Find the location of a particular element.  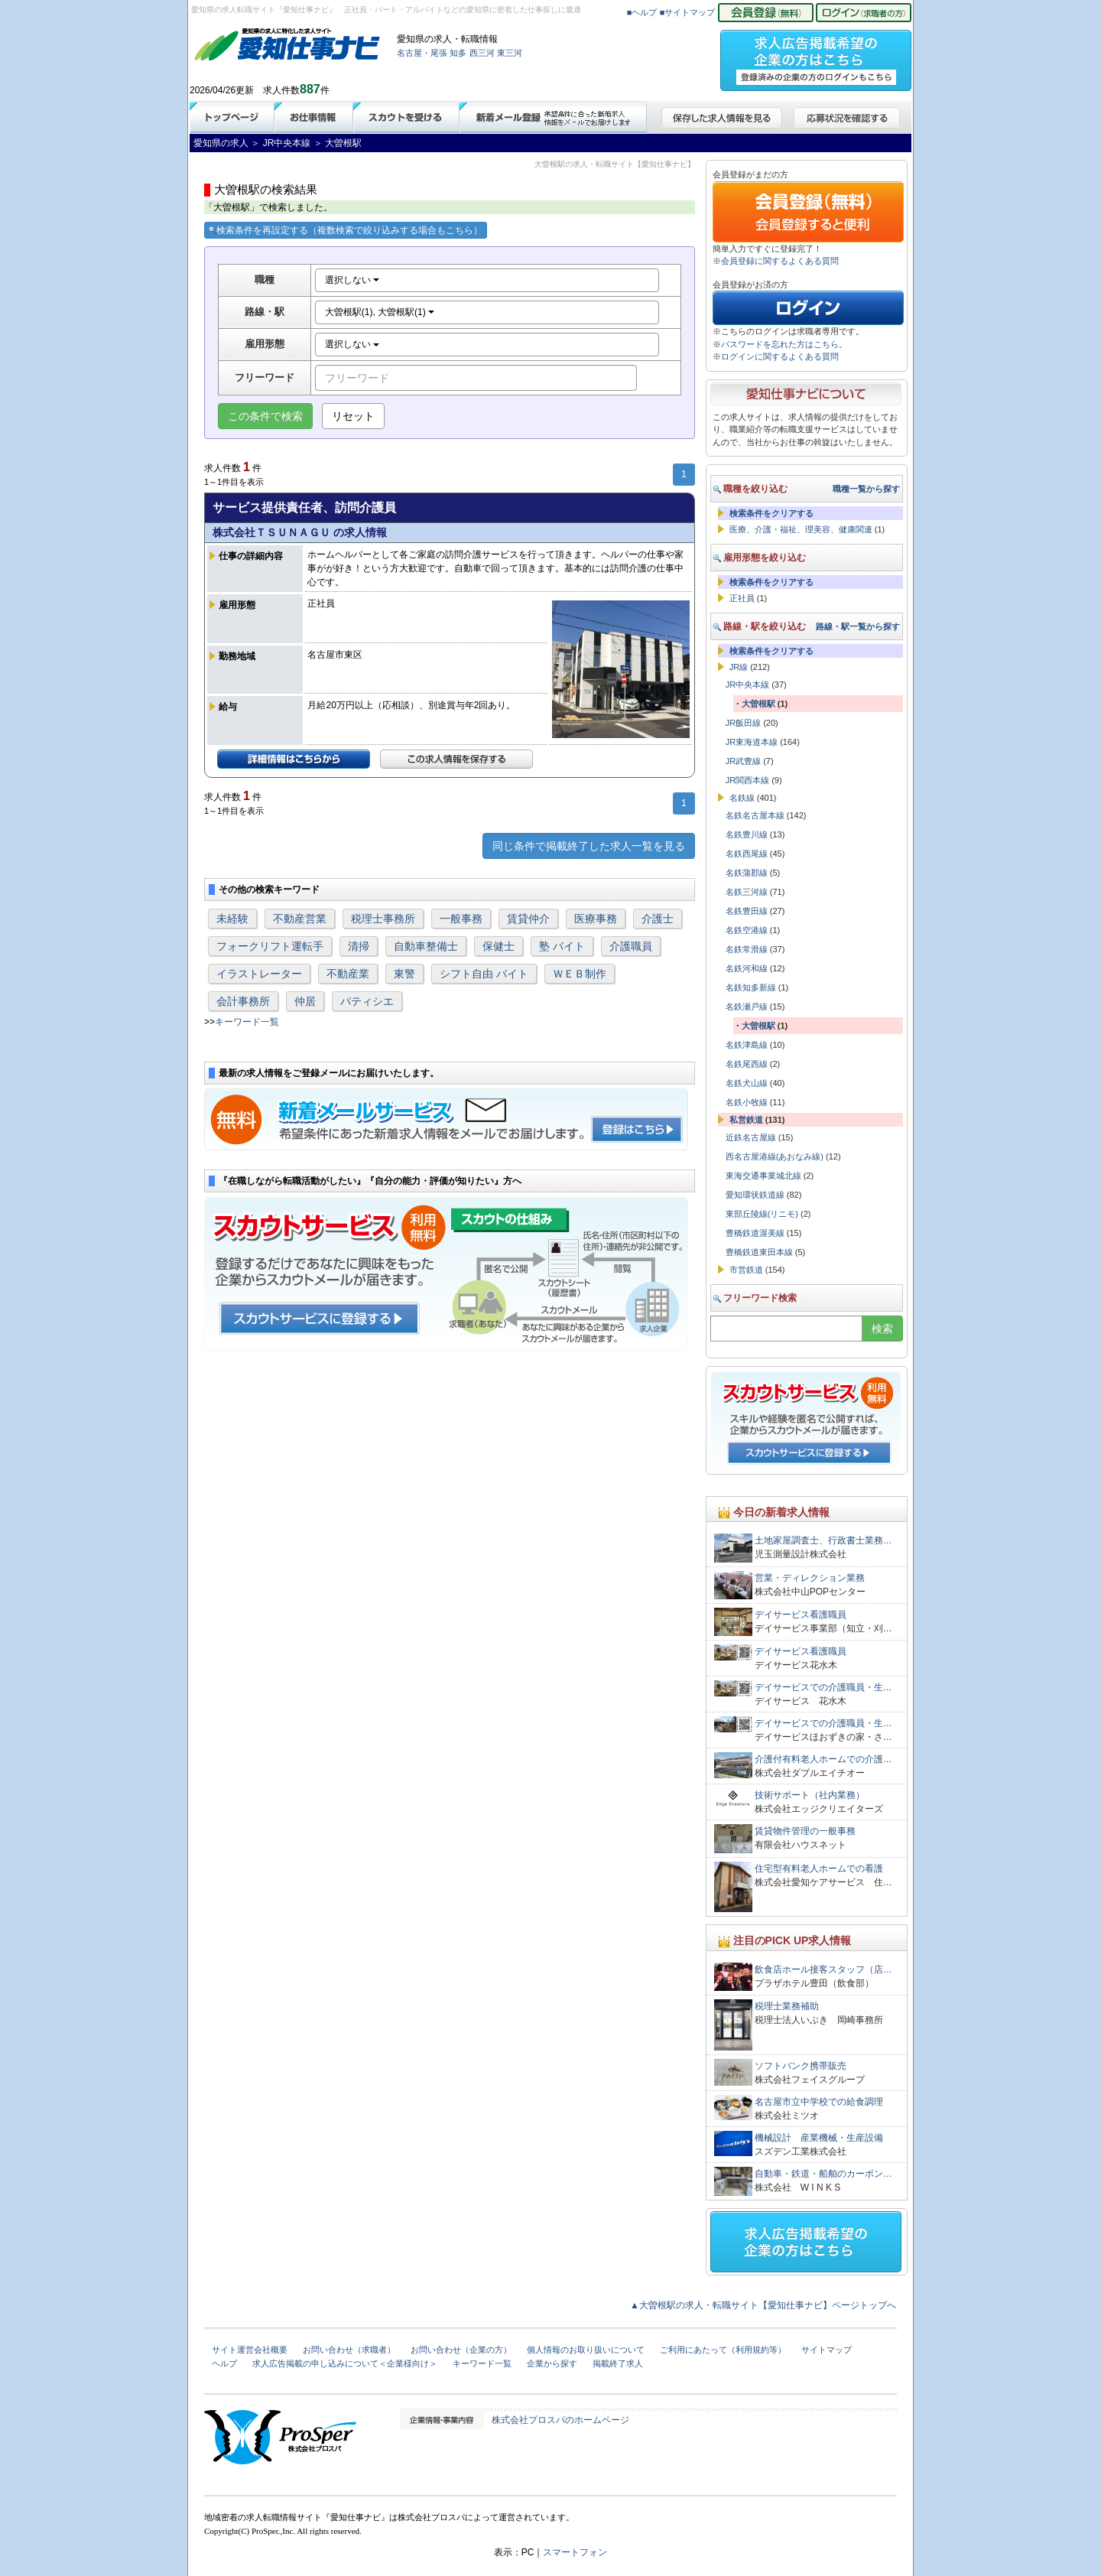

不動産営業 is located at coordinates (299, 918).